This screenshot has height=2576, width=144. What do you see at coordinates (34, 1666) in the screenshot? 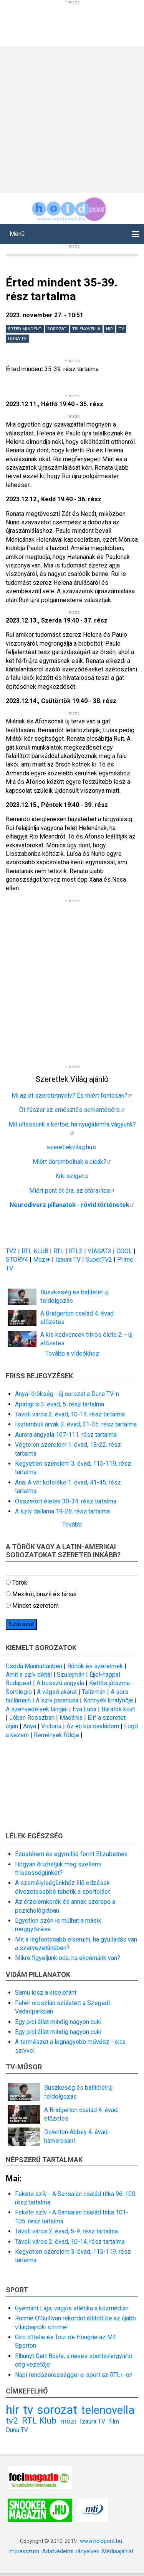
I see `Csoda Manhattanben` at bounding box center [34, 1666].